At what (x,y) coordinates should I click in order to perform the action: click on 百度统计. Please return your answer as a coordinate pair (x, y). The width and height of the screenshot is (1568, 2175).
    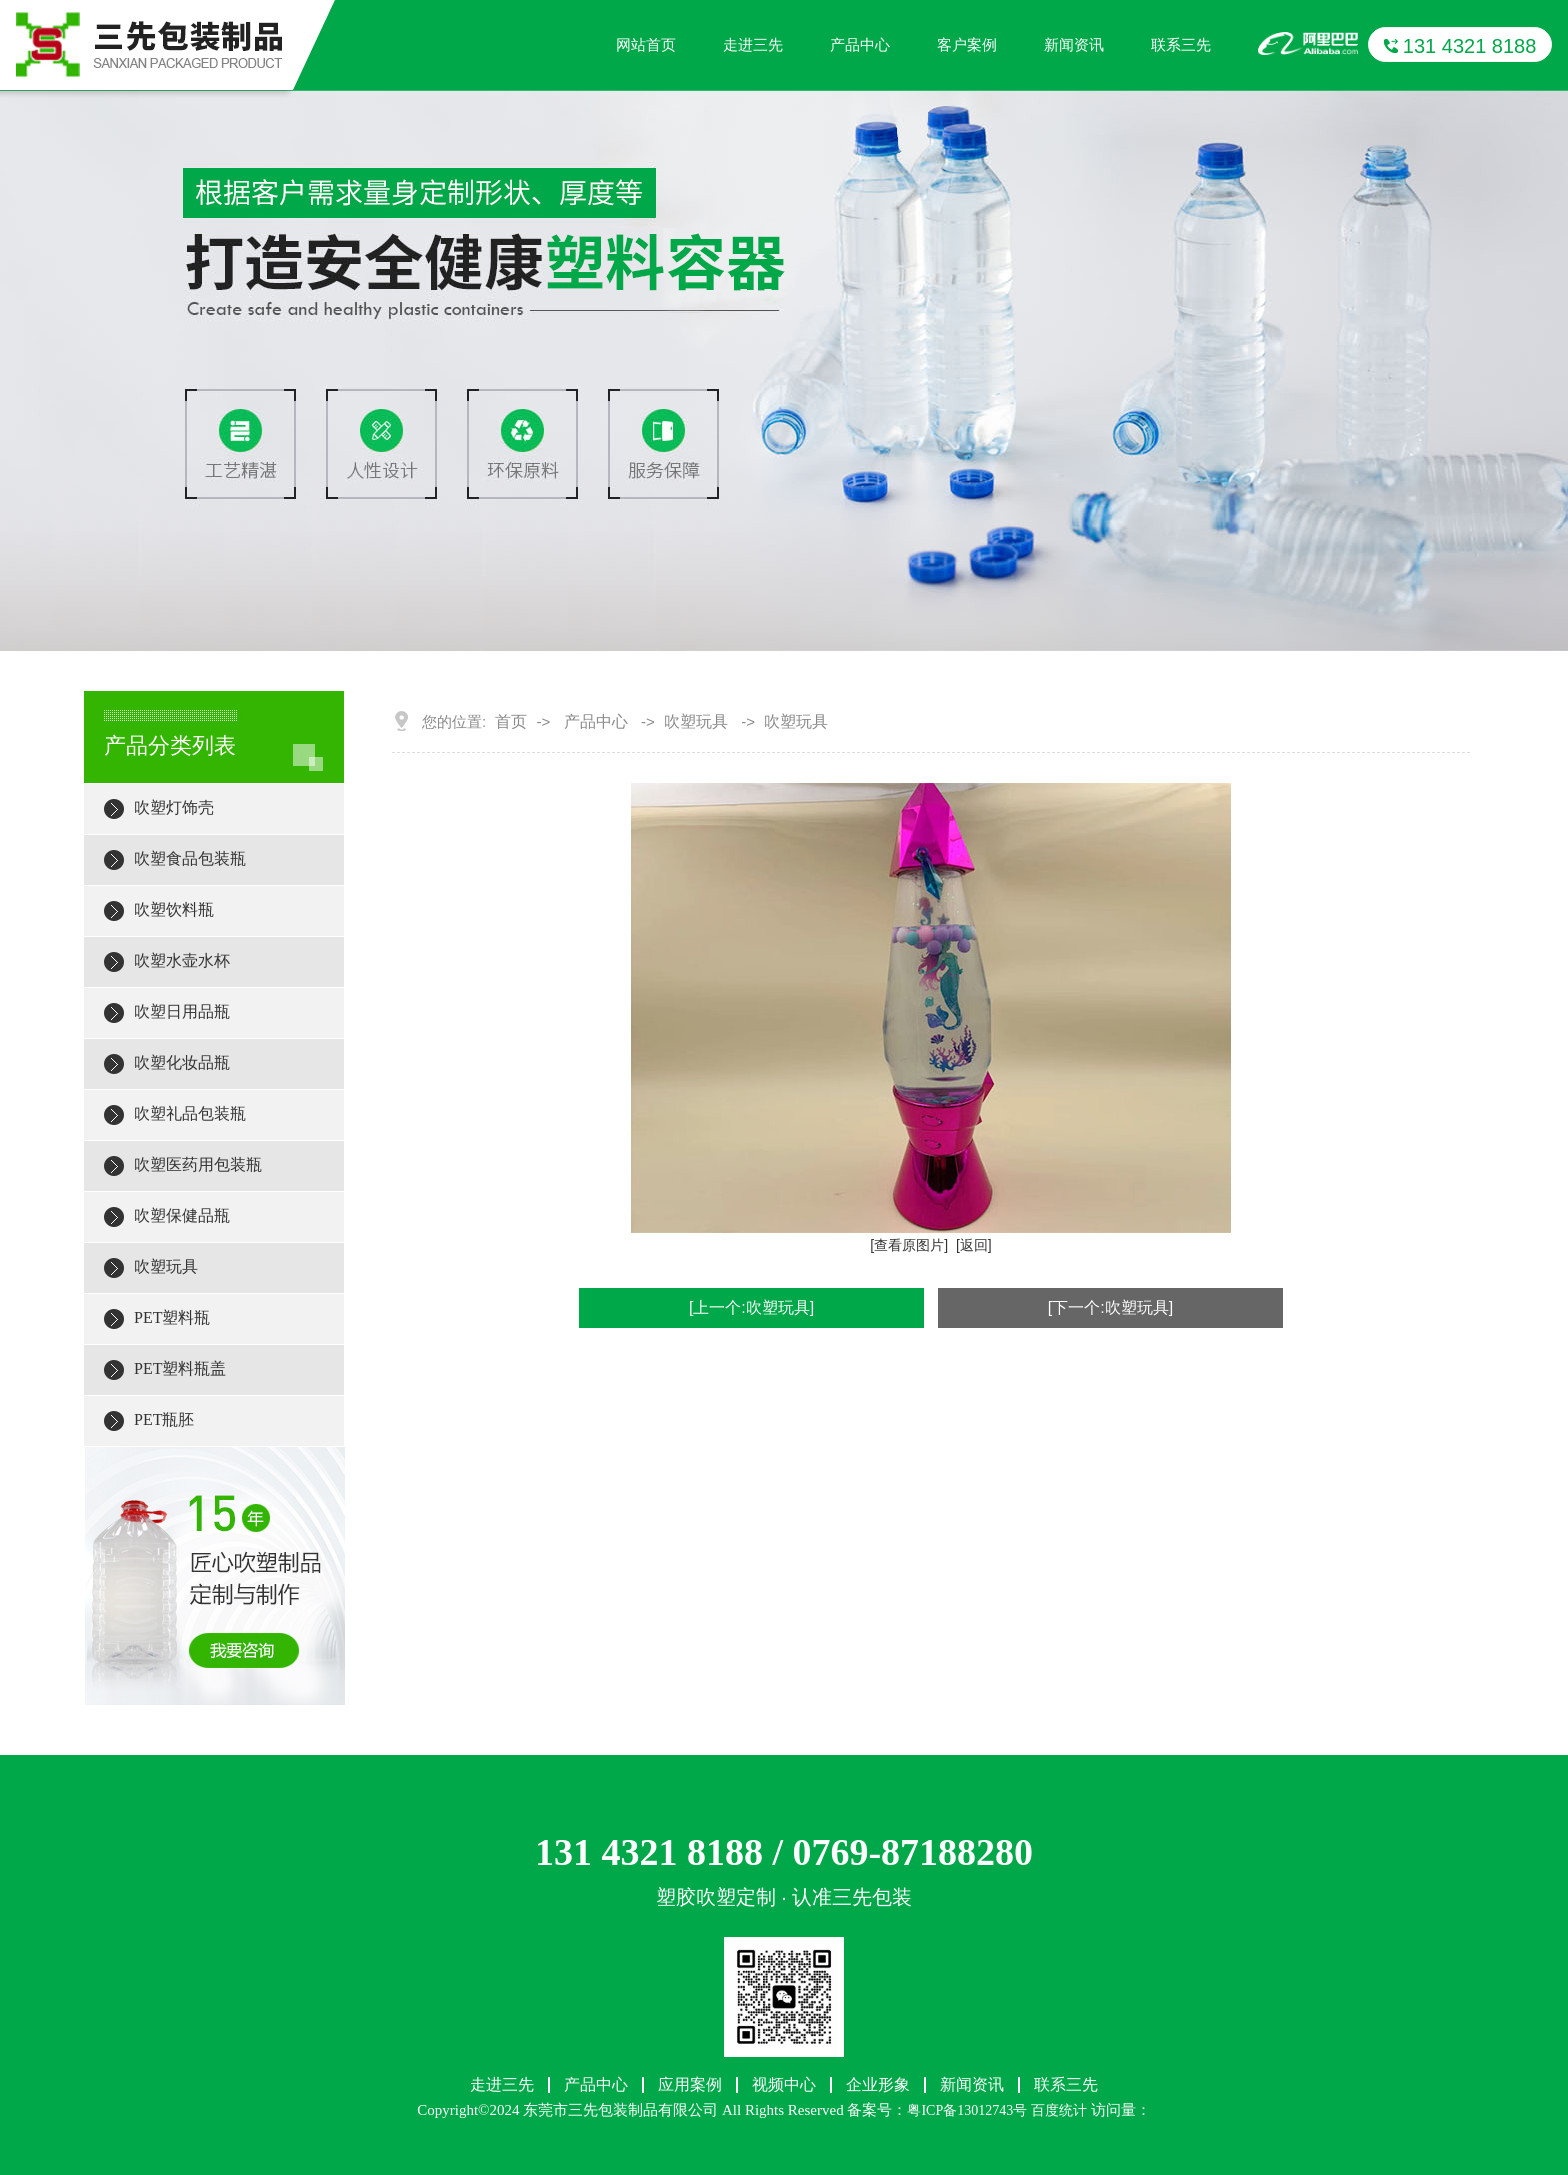
    Looking at the image, I should click on (1059, 2110).